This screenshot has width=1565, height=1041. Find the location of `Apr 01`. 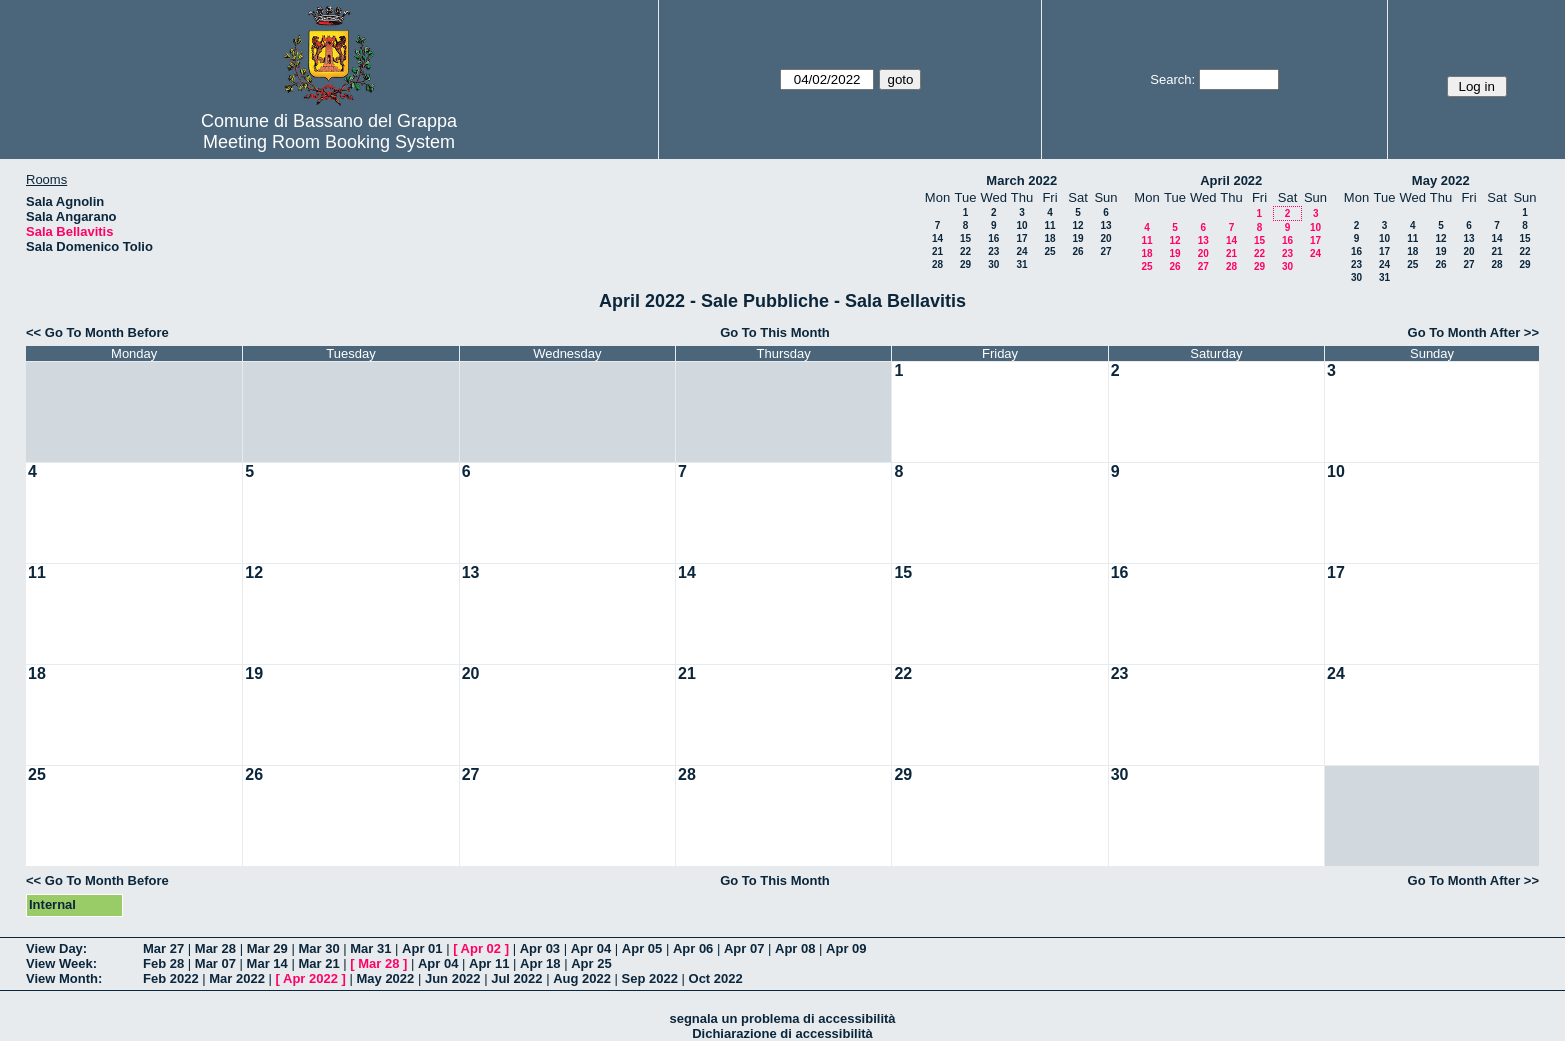

Apr 01 is located at coordinates (422, 948).